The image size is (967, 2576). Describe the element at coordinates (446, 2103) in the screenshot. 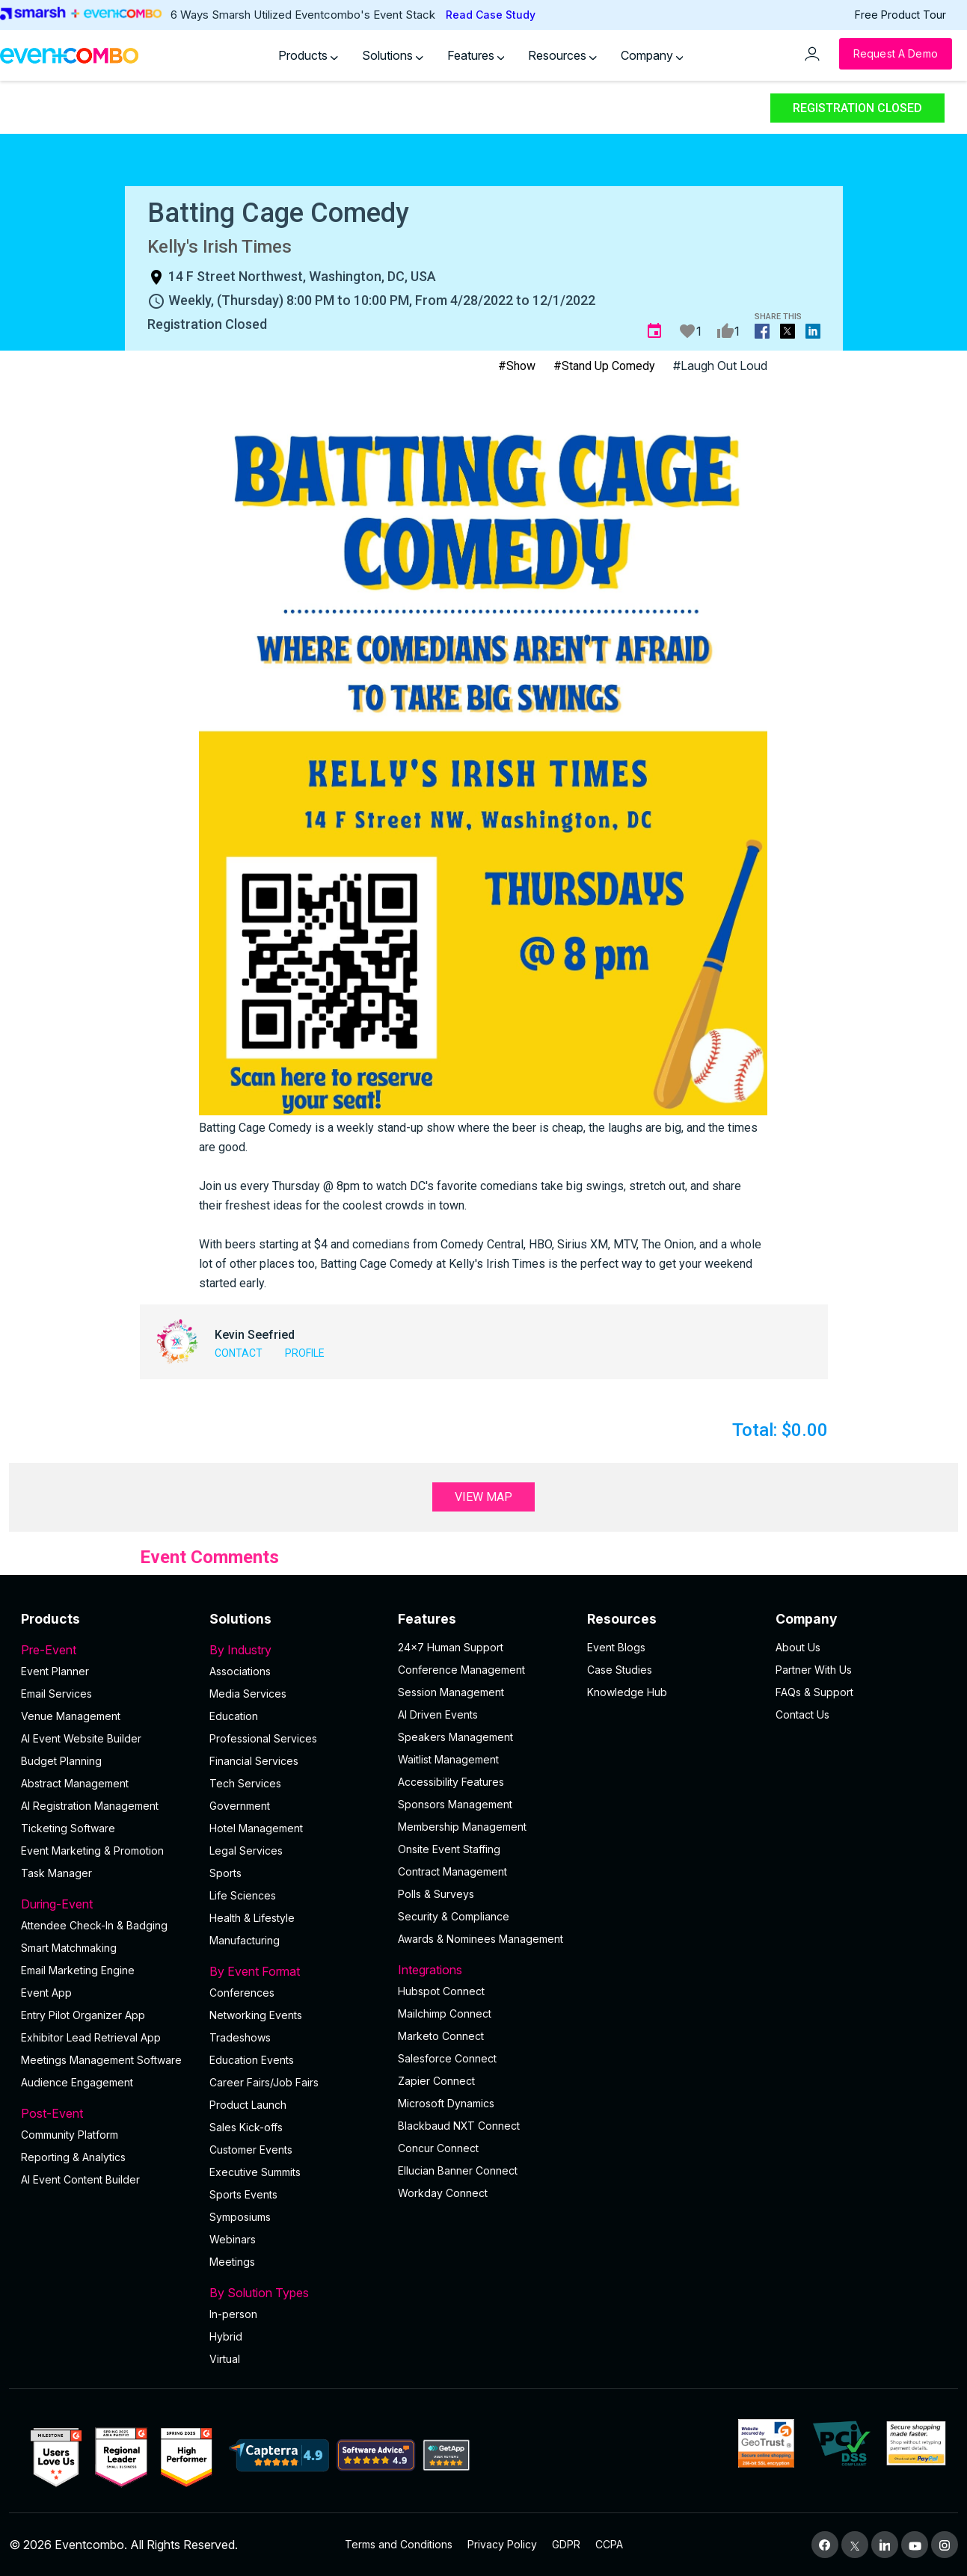

I see `Microsoft Dynamics` at that location.